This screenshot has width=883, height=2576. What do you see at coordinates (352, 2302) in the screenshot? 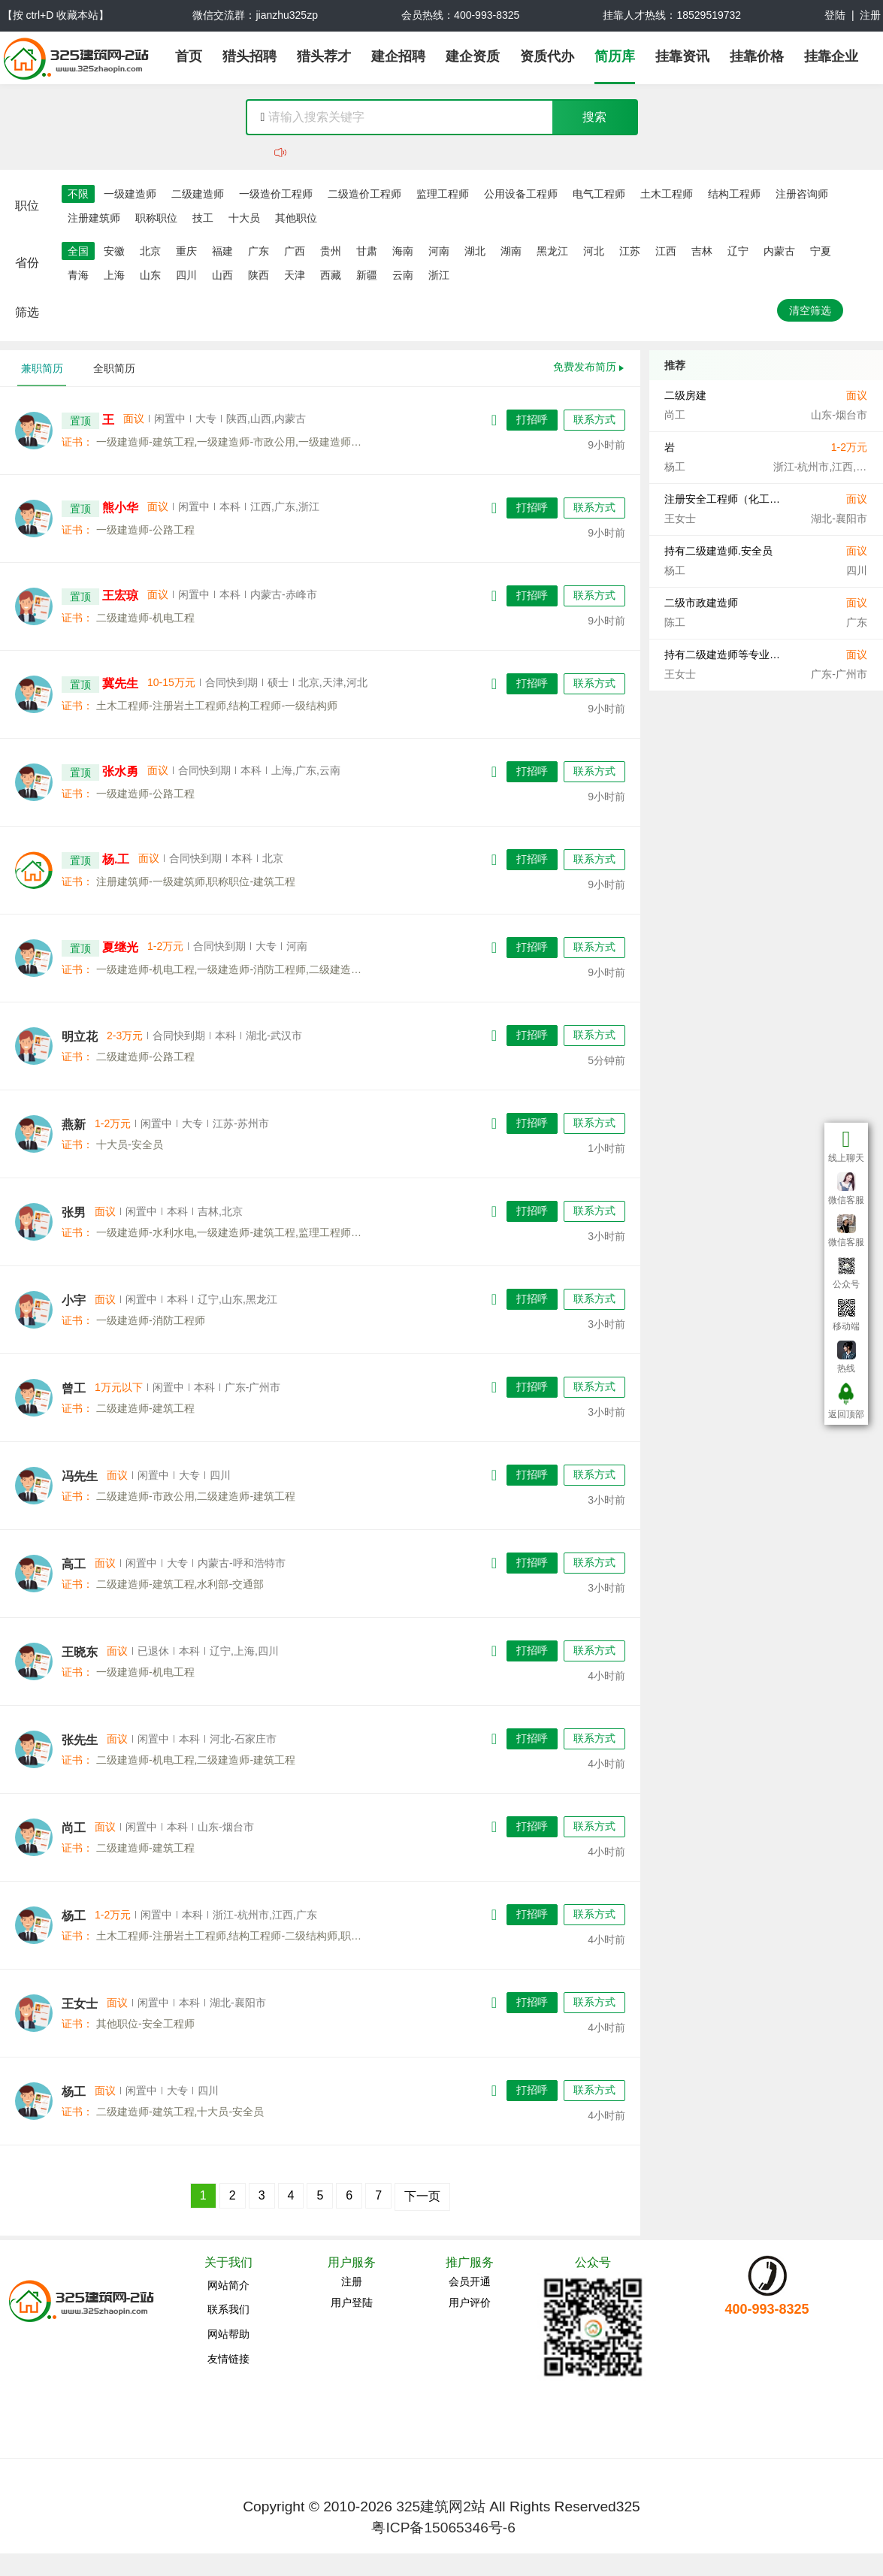
I see `用户登陆` at bounding box center [352, 2302].